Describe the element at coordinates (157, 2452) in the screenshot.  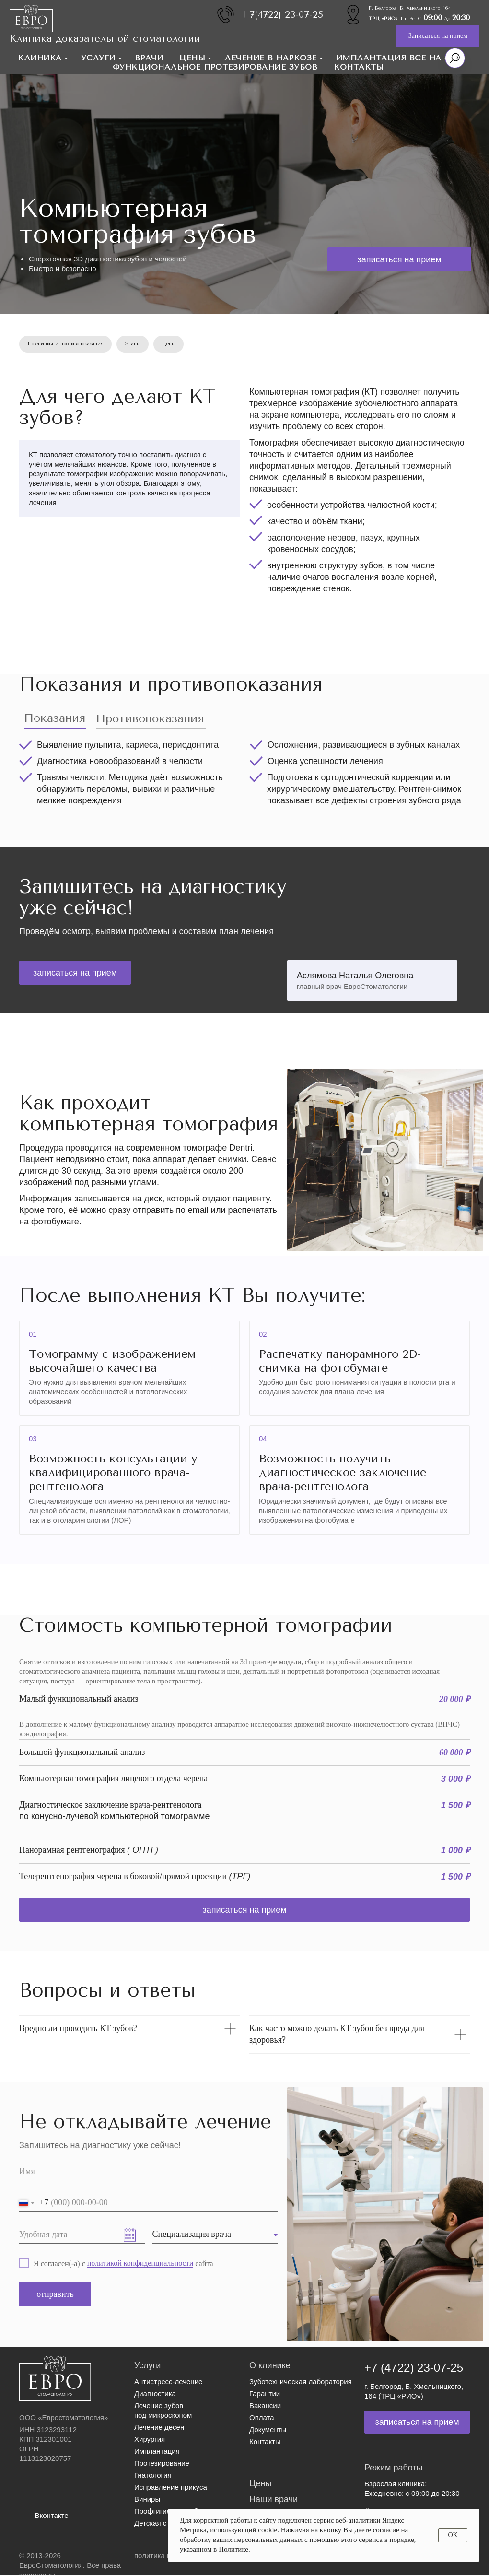
I see `Имплантация` at that location.